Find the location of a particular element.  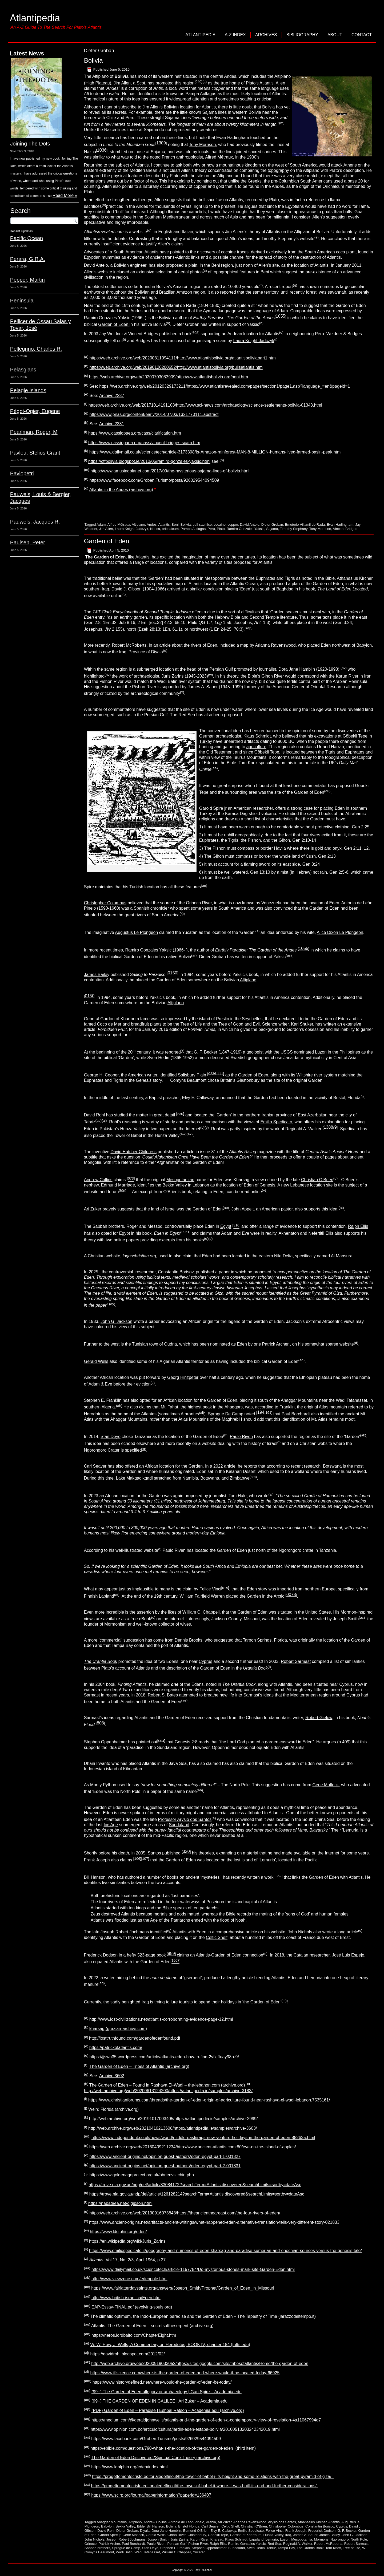

Pampa Aullagas is located at coordinates (193, 529).